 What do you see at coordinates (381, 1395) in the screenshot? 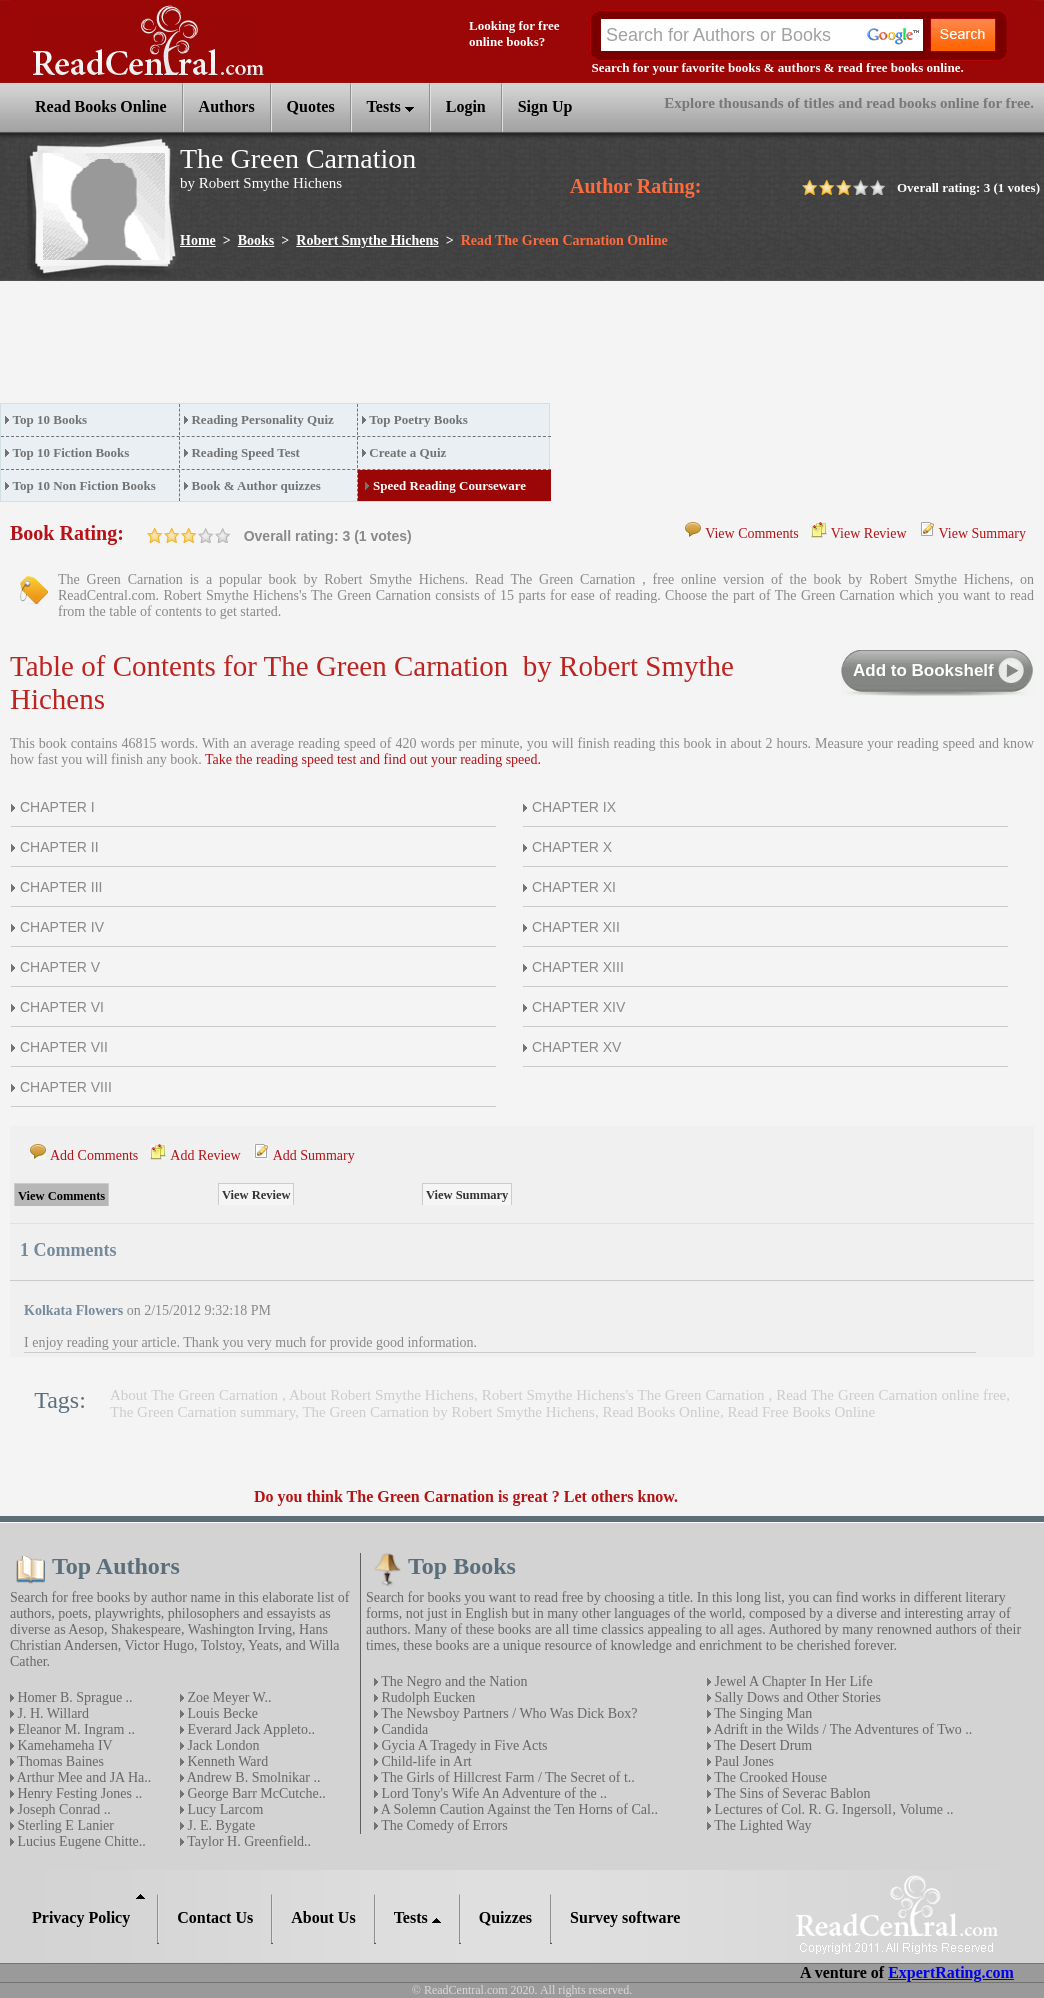
I see `About Robert Smythe Hichens` at bounding box center [381, 1395].